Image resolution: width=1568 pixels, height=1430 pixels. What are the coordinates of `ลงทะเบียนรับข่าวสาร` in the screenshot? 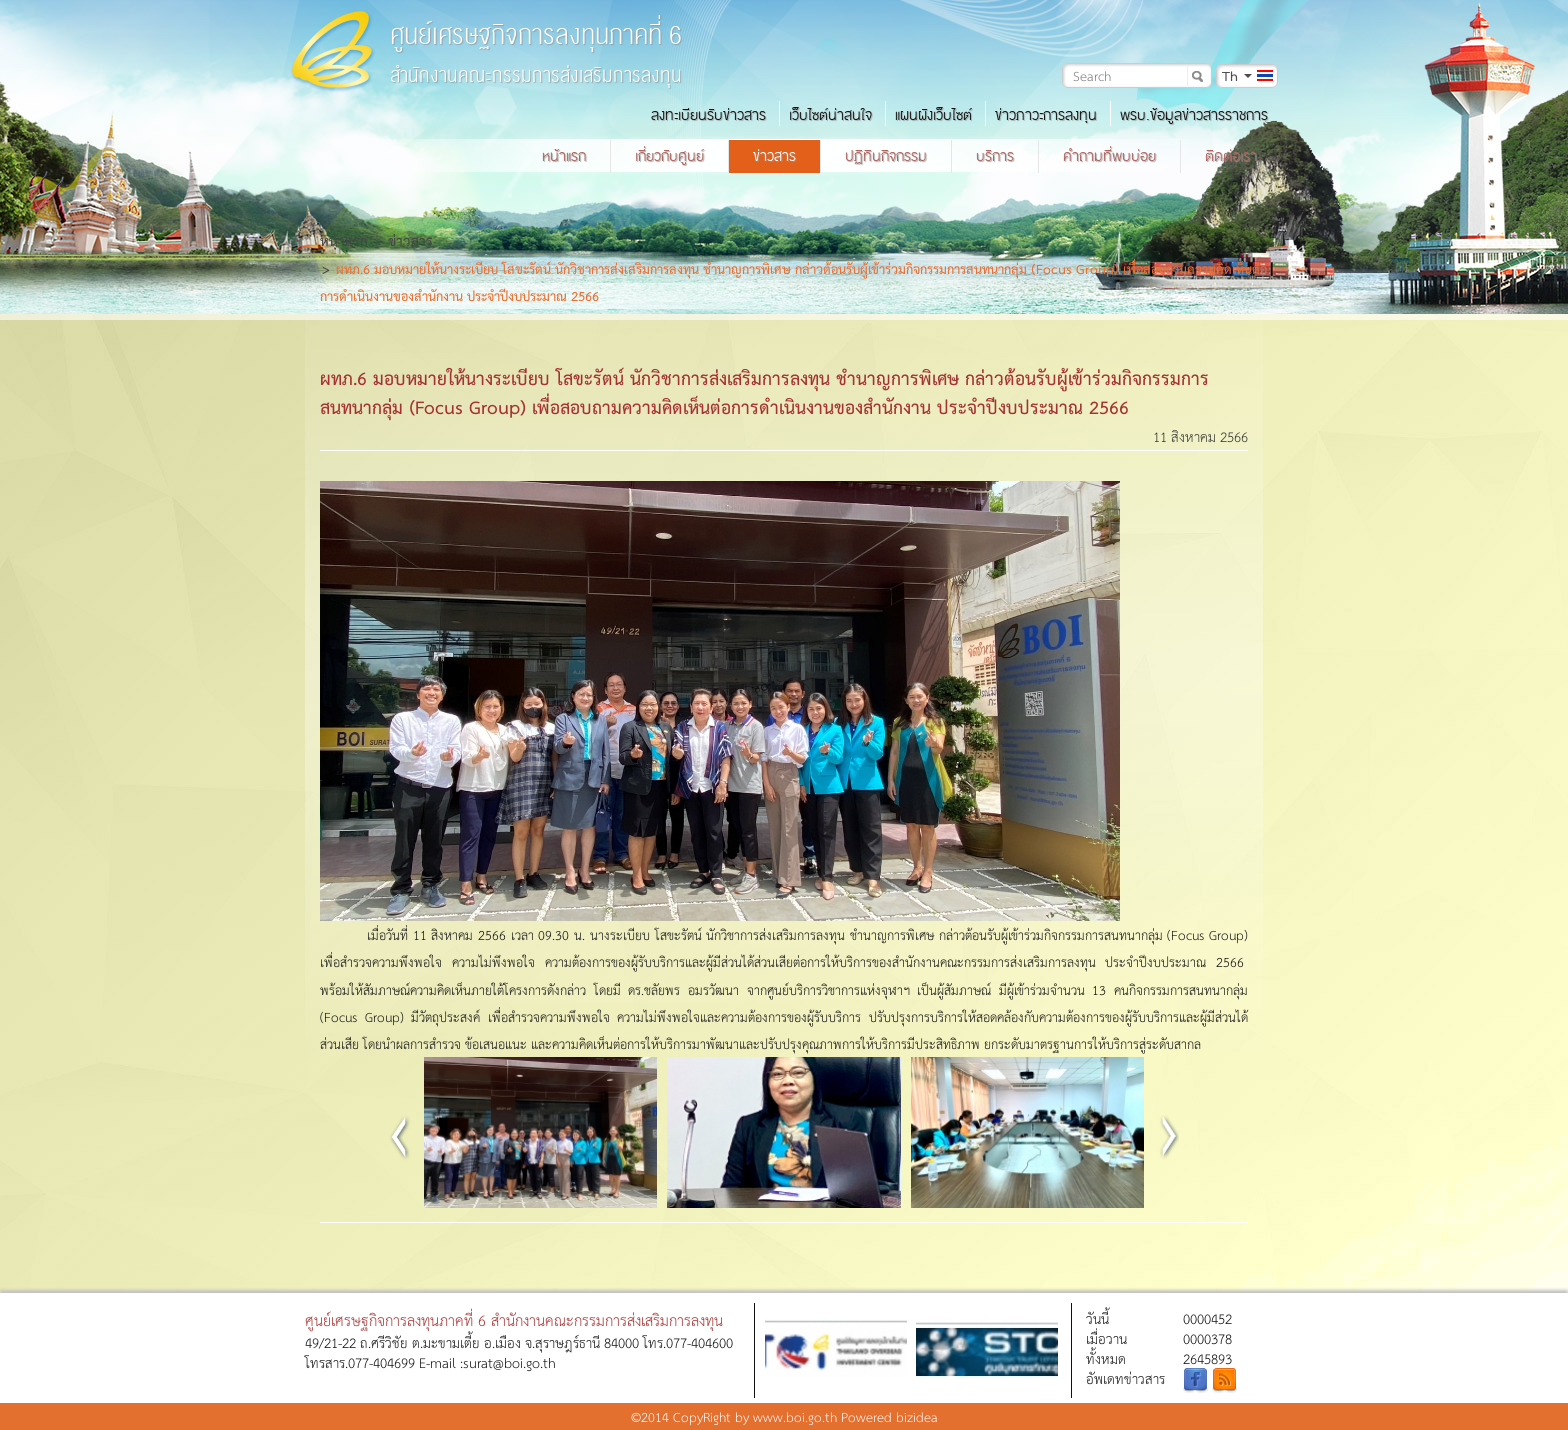 It's located at (708, 115).